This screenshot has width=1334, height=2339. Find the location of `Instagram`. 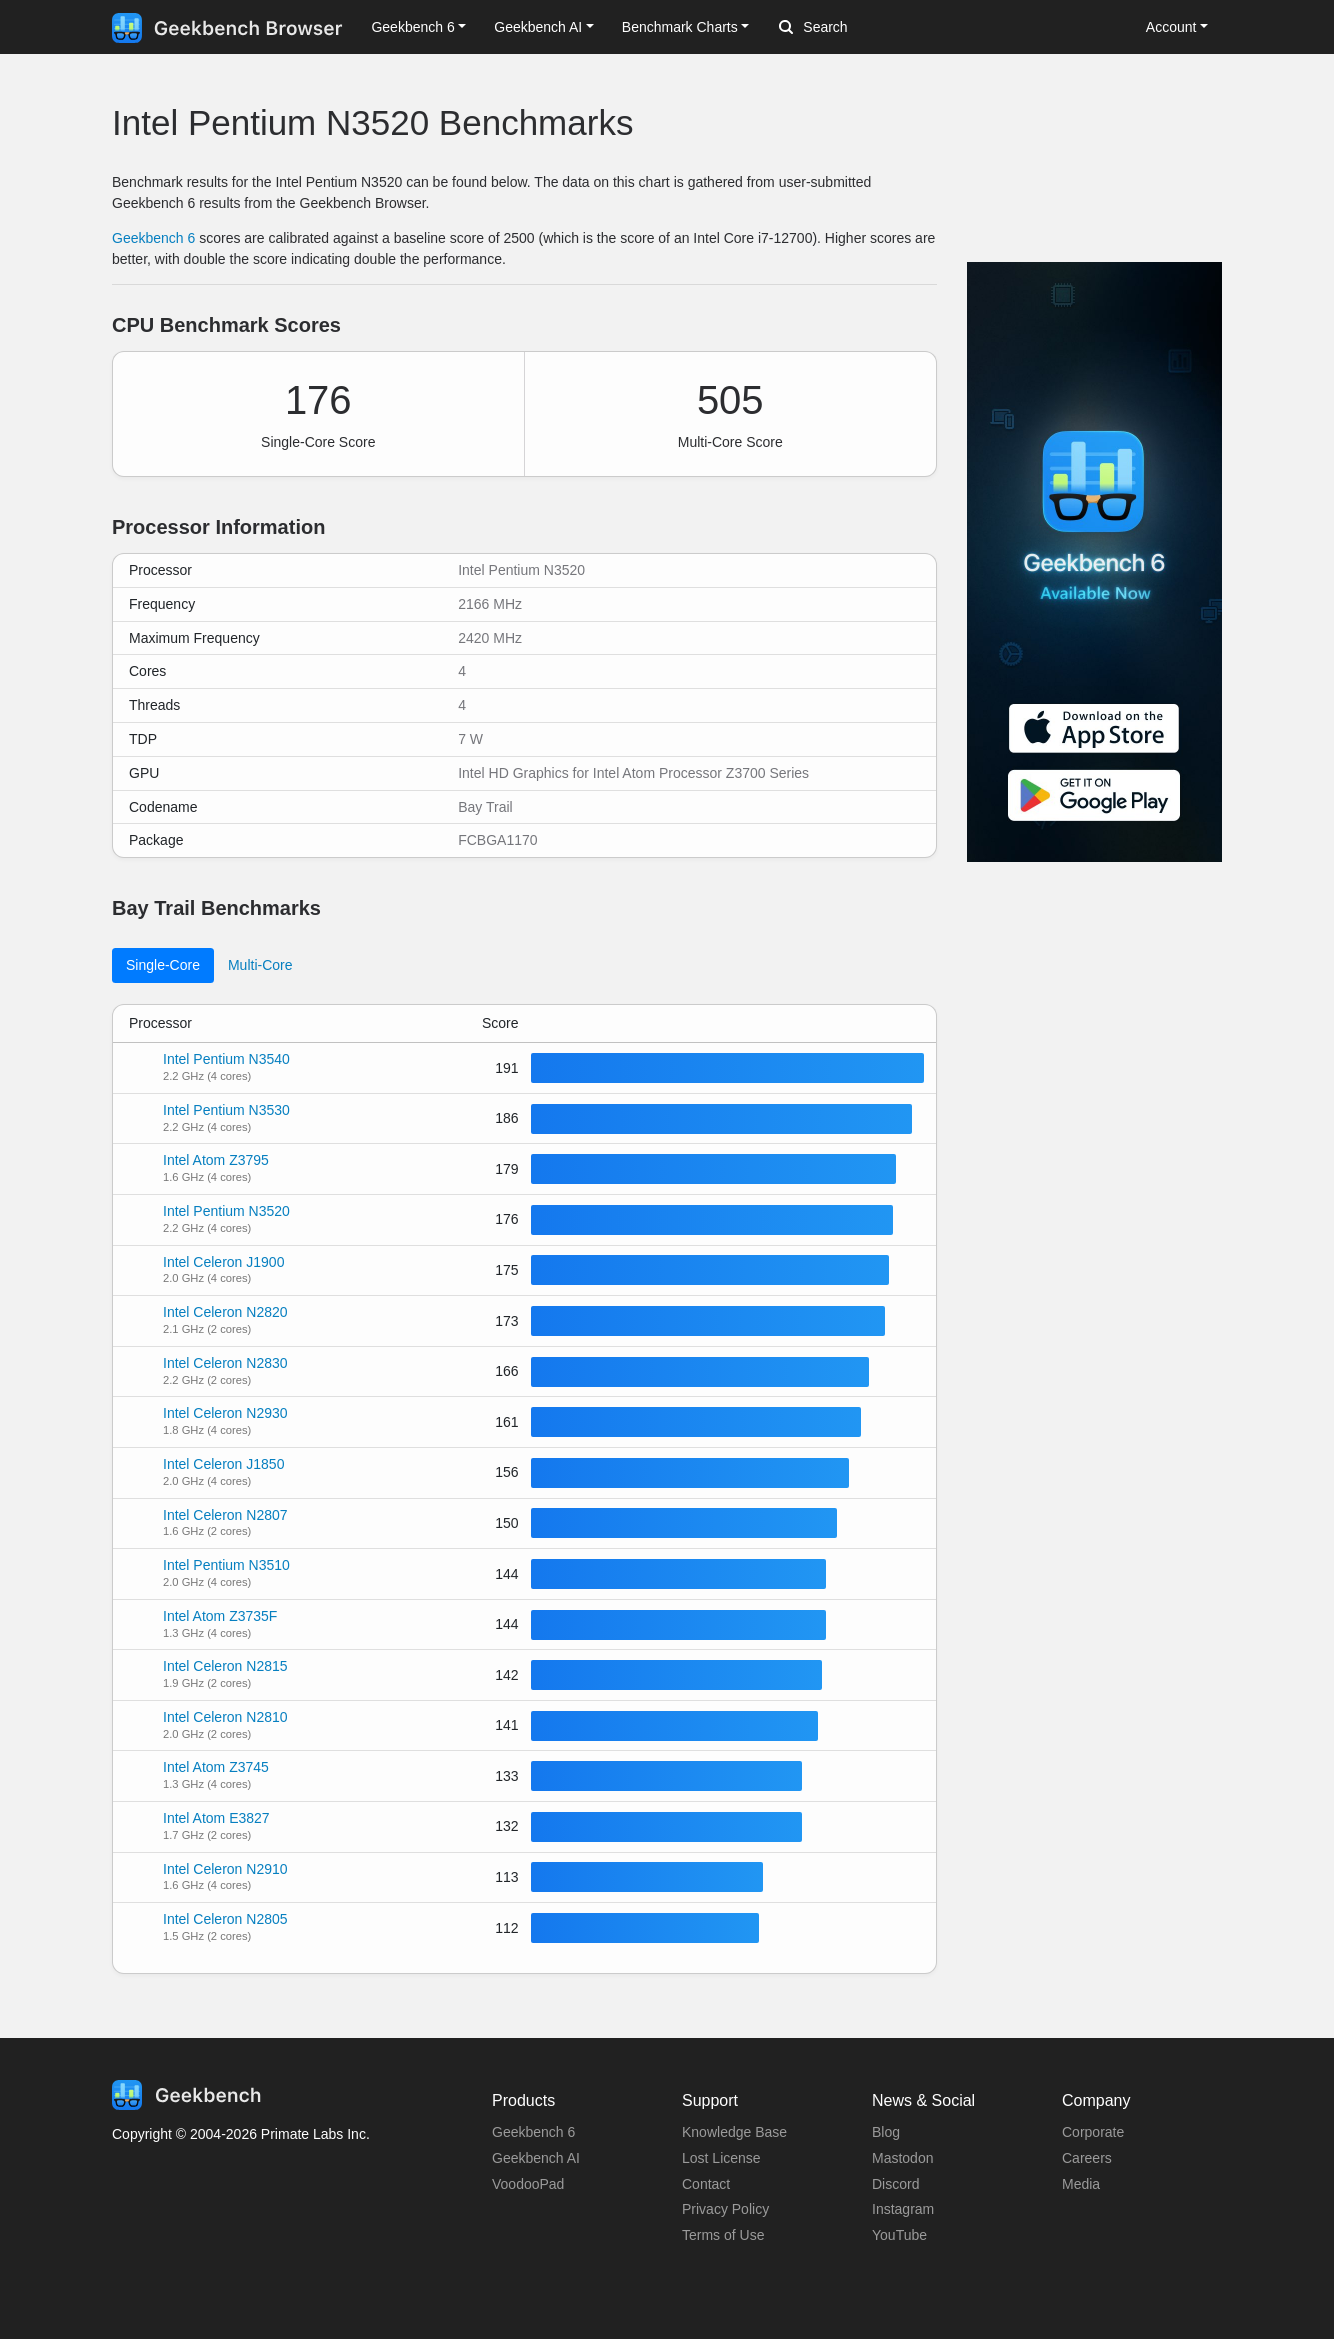

Instagram is located at coordinates (903, 2209).